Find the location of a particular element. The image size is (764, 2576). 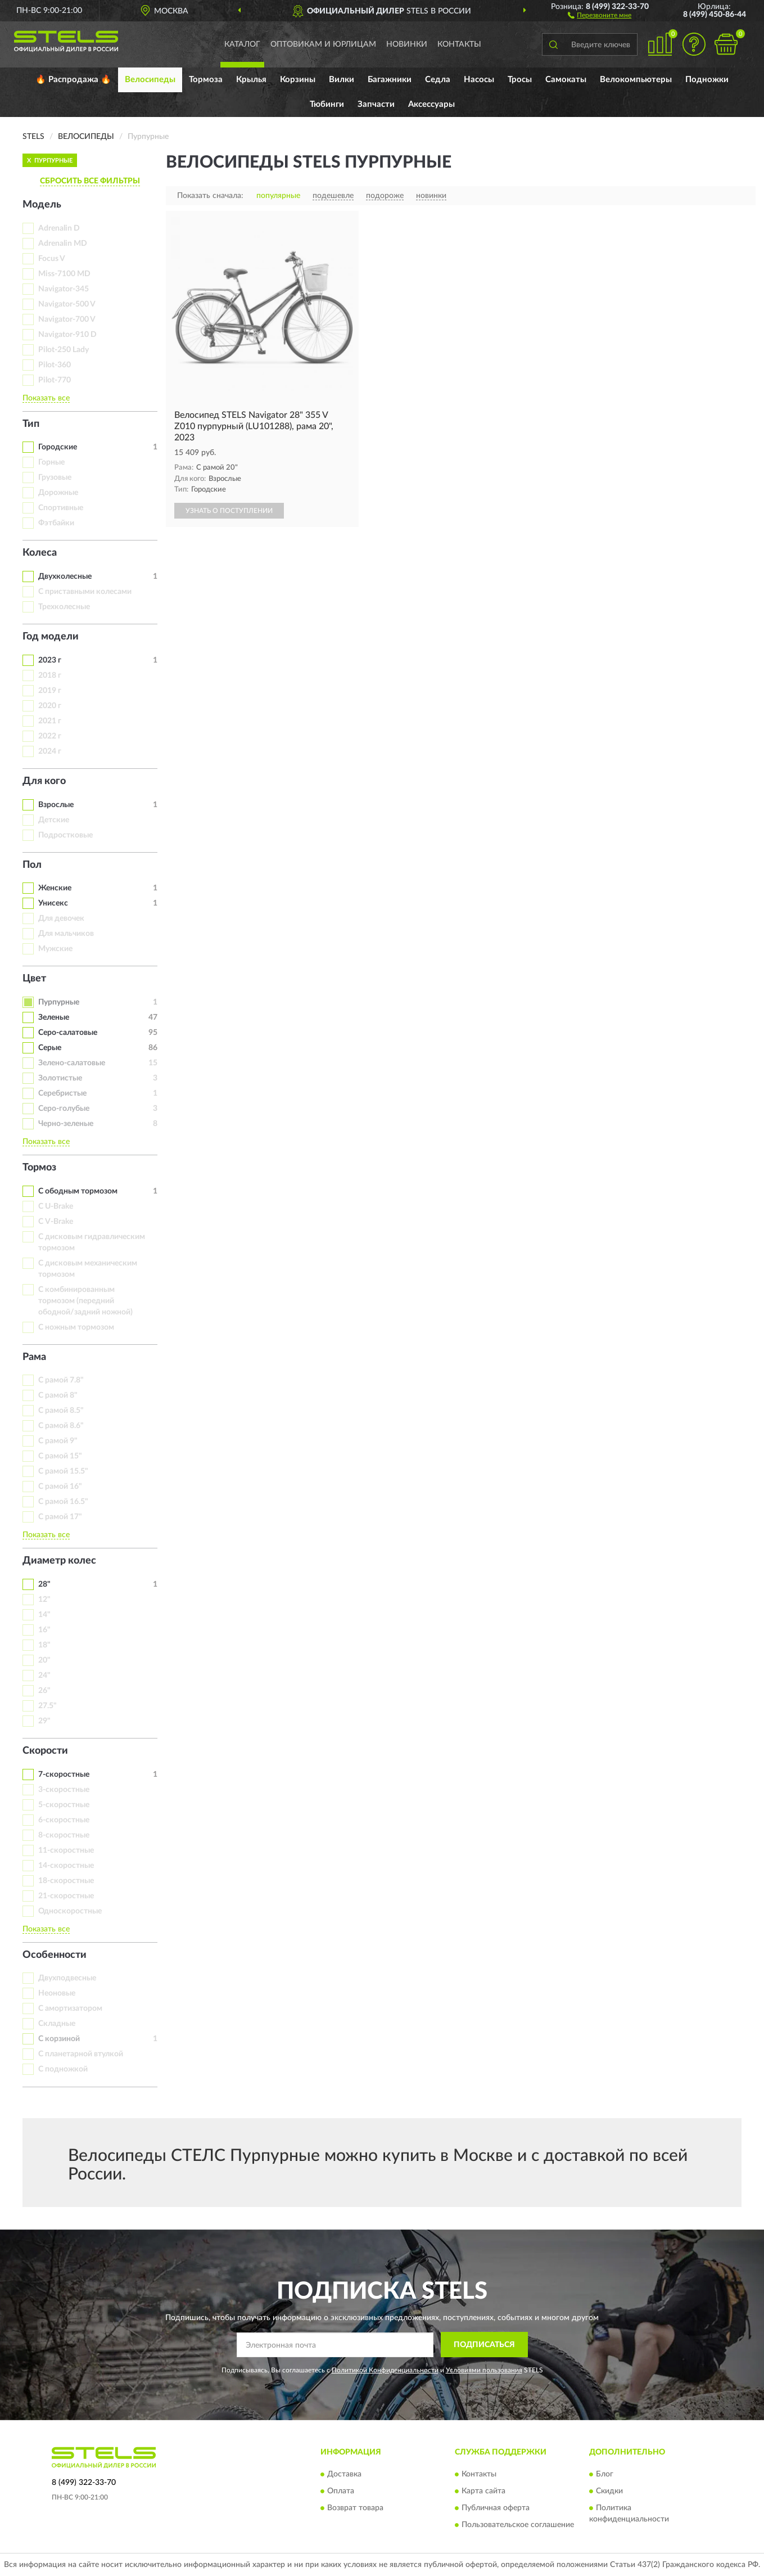

Седла is located at coordinates (437, 79).